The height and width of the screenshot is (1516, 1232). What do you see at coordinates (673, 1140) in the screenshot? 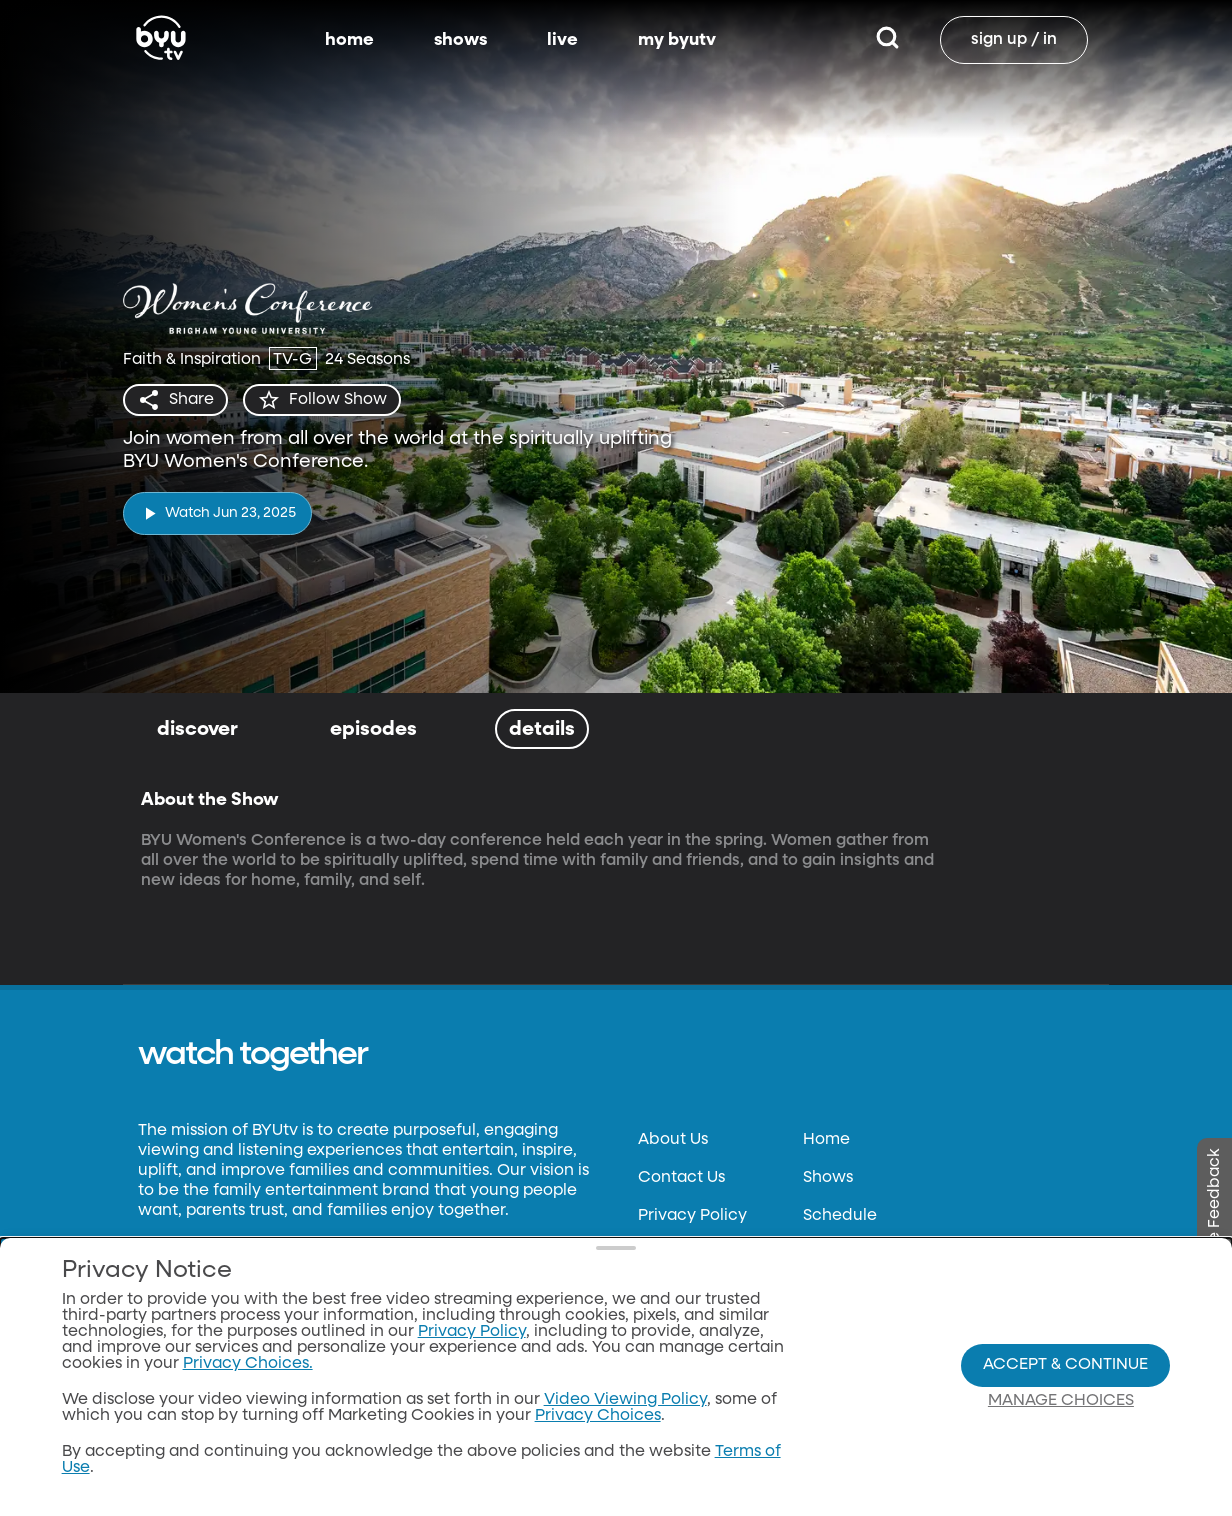
I see `About Us` at bounding box center [673, 1140].